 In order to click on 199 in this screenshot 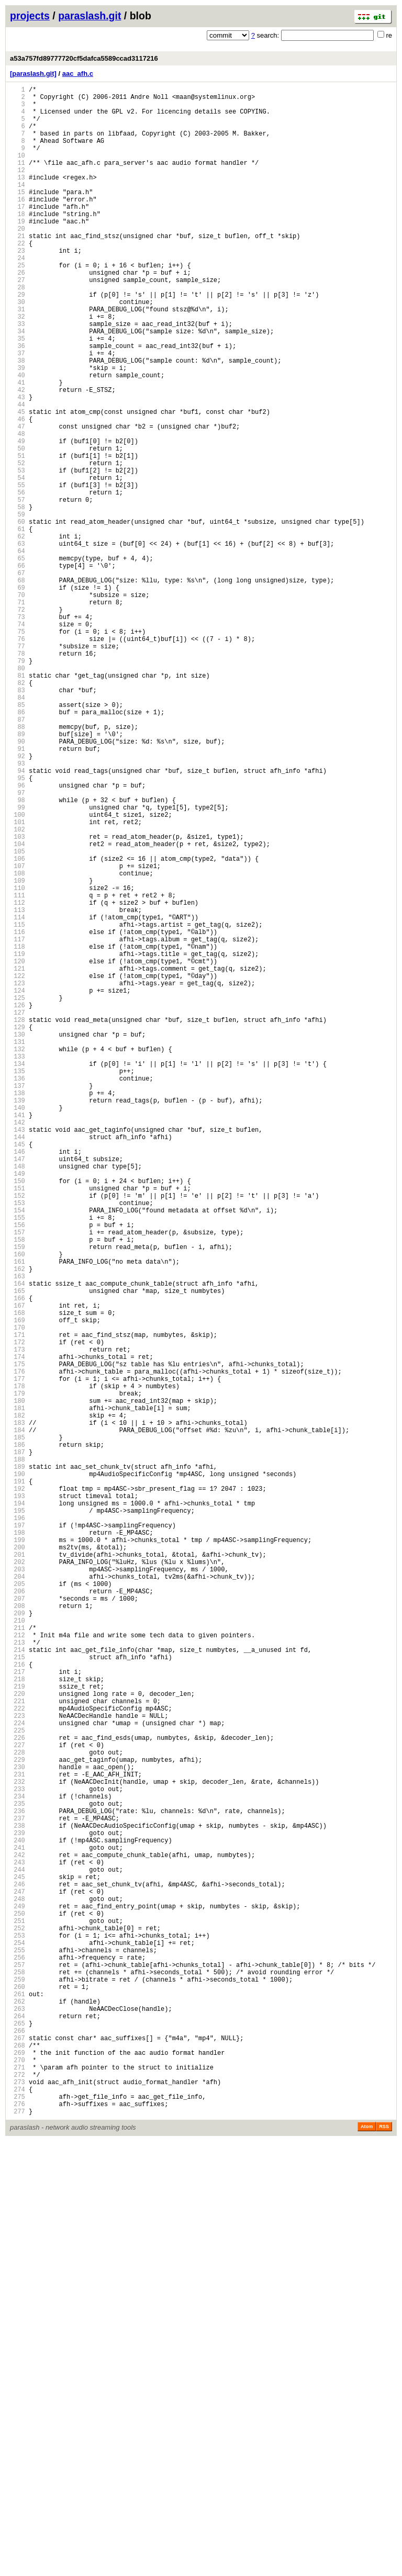, I will do `click(17, 1852)`.